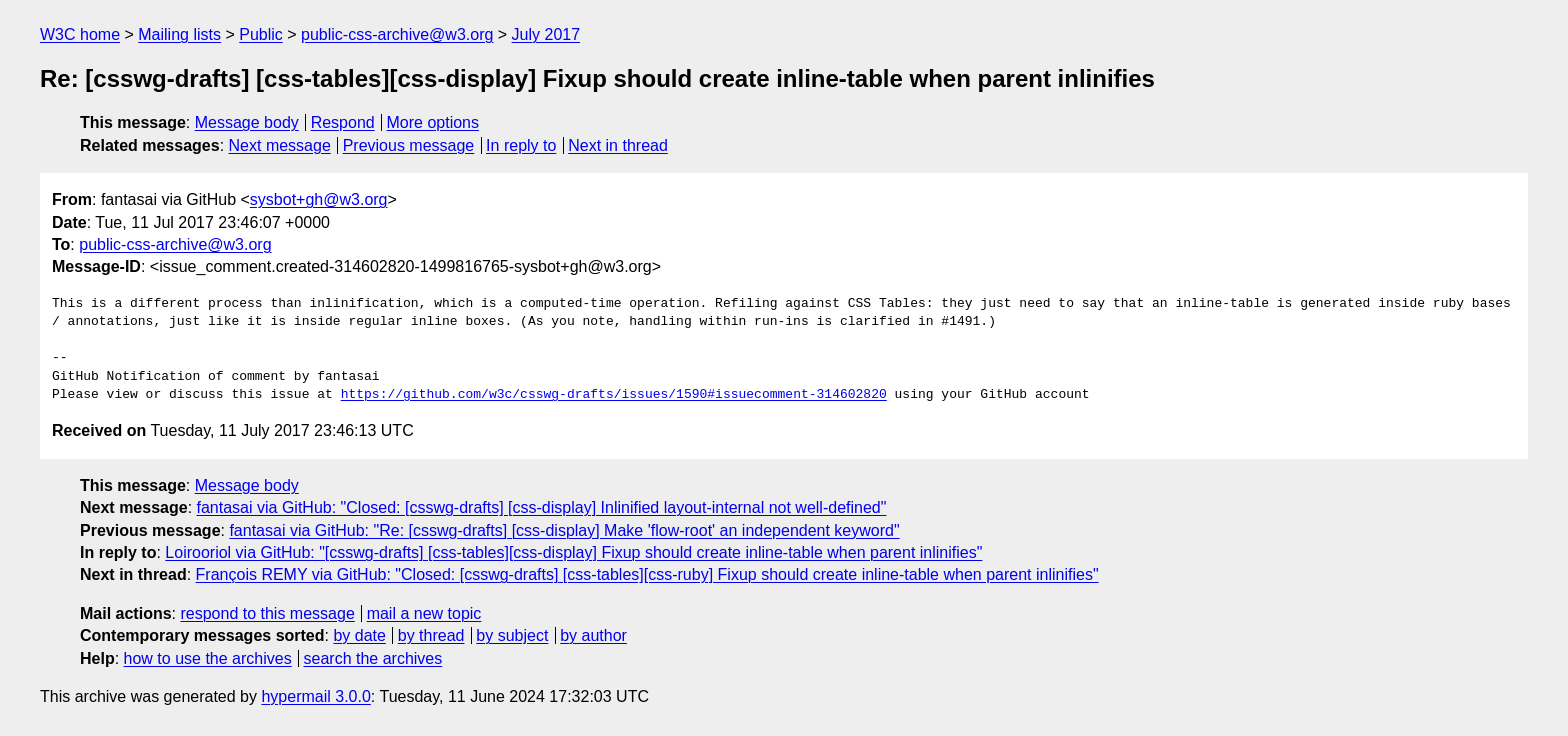 The width and height of the screenshot is (1568, 736). What do you see at coordinates (247, 122) in the screenshot?
I see `Message body` at bounding box center [247, 122].